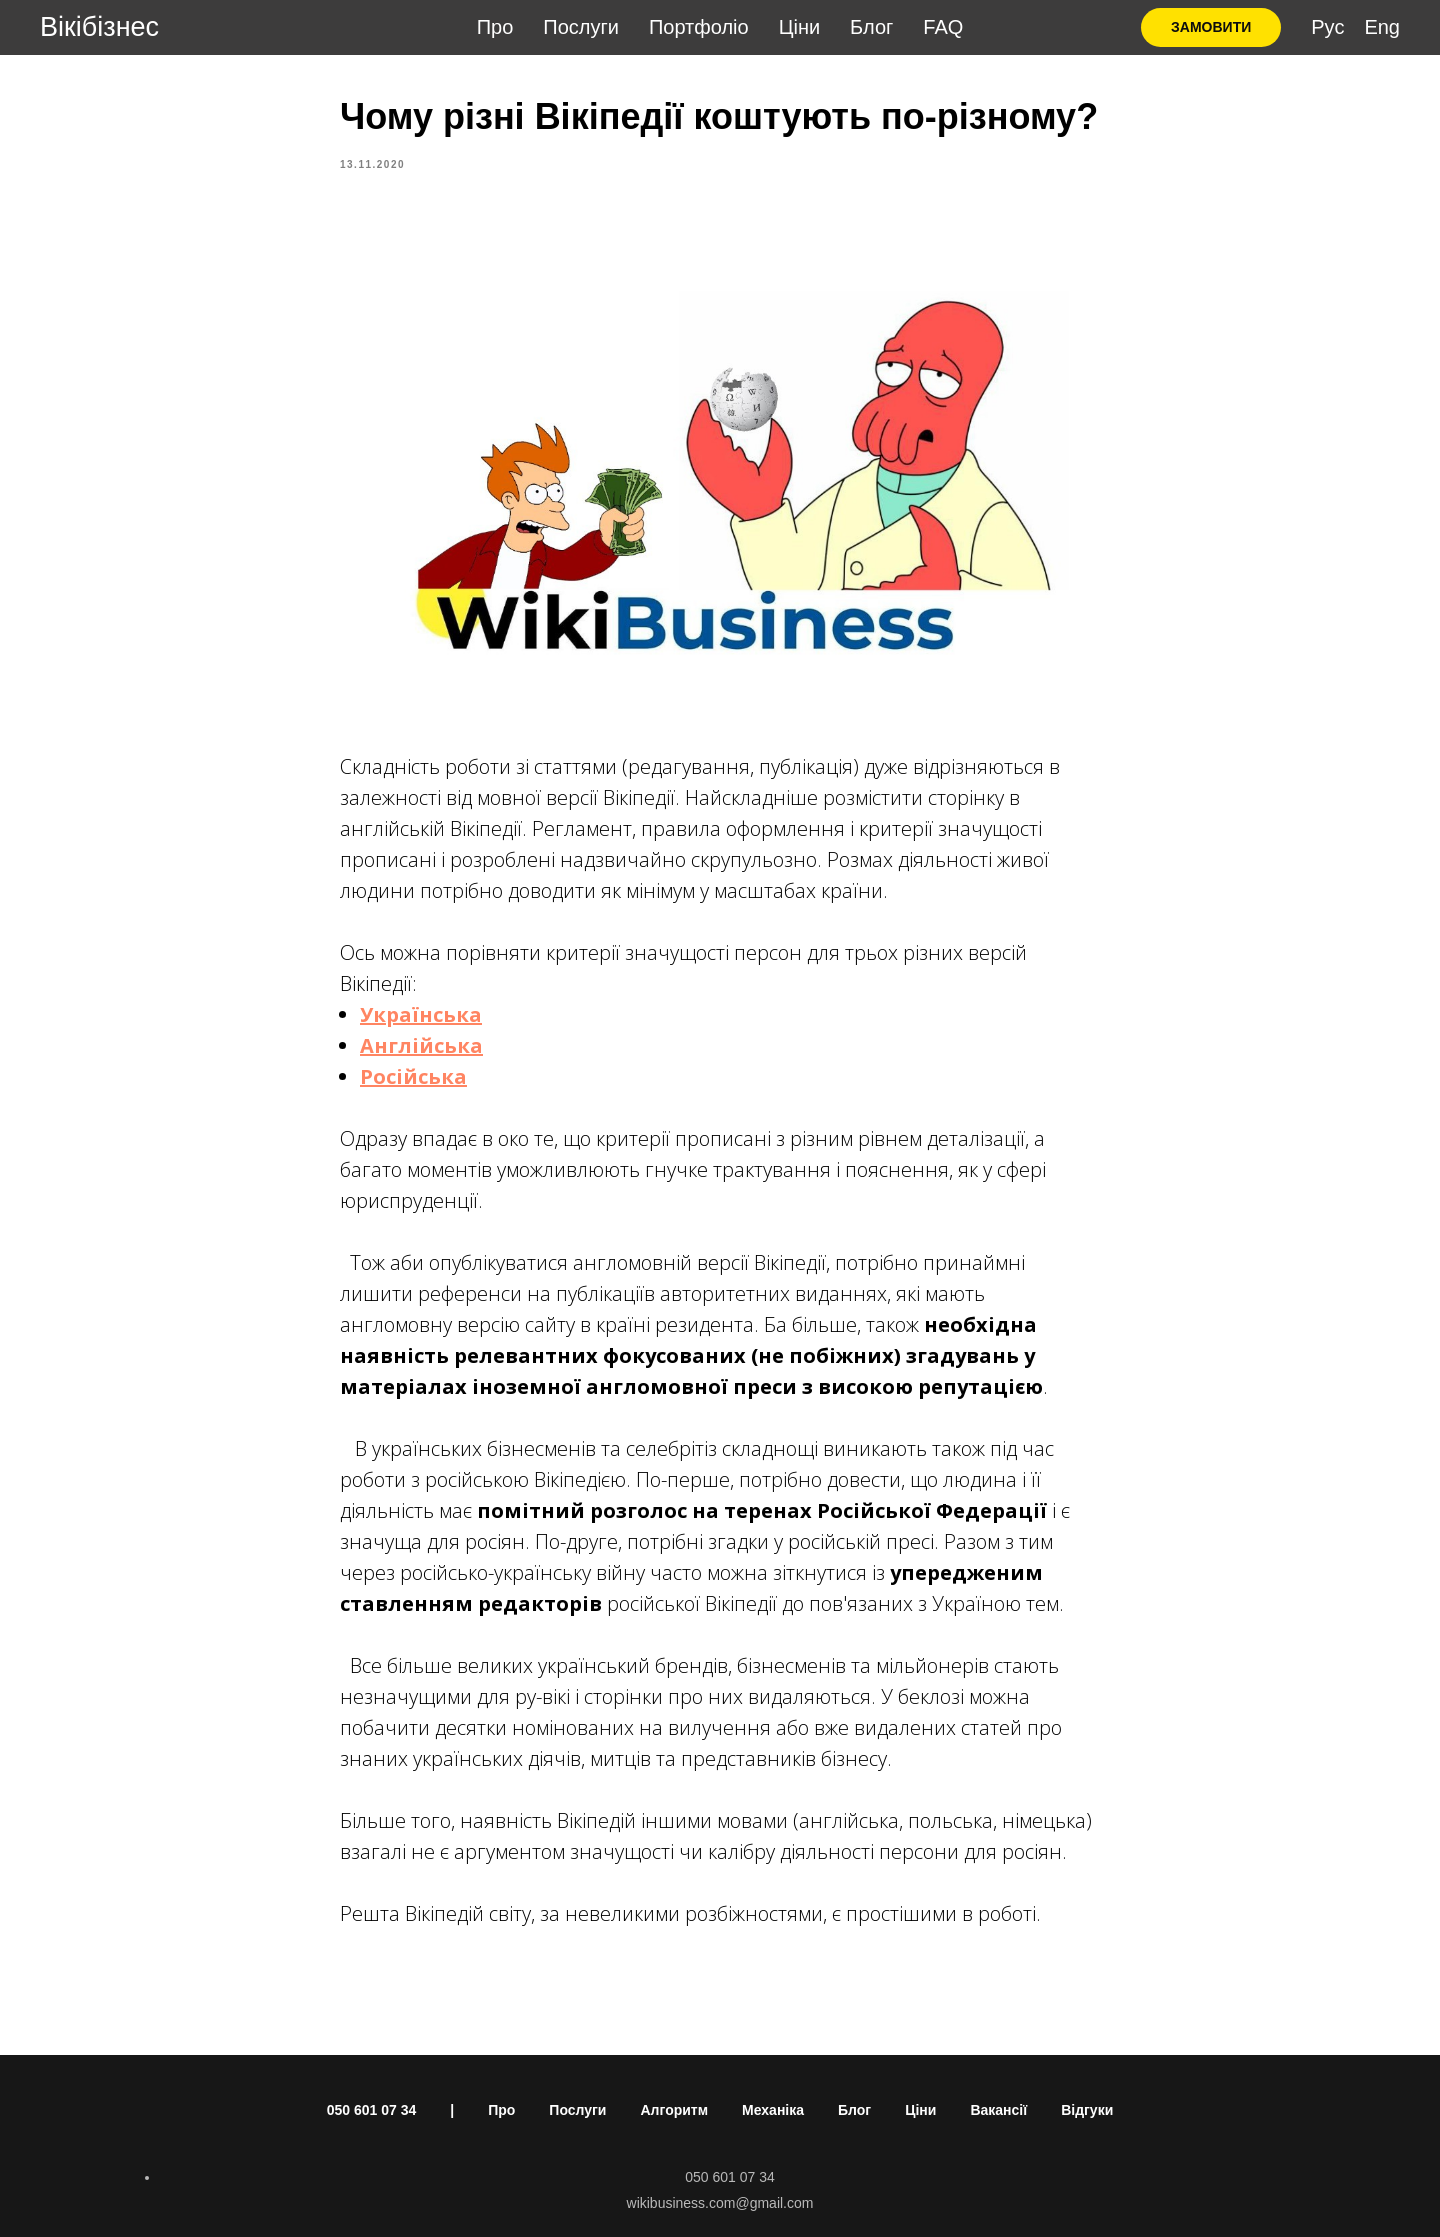 The width and height of the screenshot is (1440, 2237). What do you see at coordinates (871, 27) in the screenshot?
I see `Блог` at bounding box center [871, 27].